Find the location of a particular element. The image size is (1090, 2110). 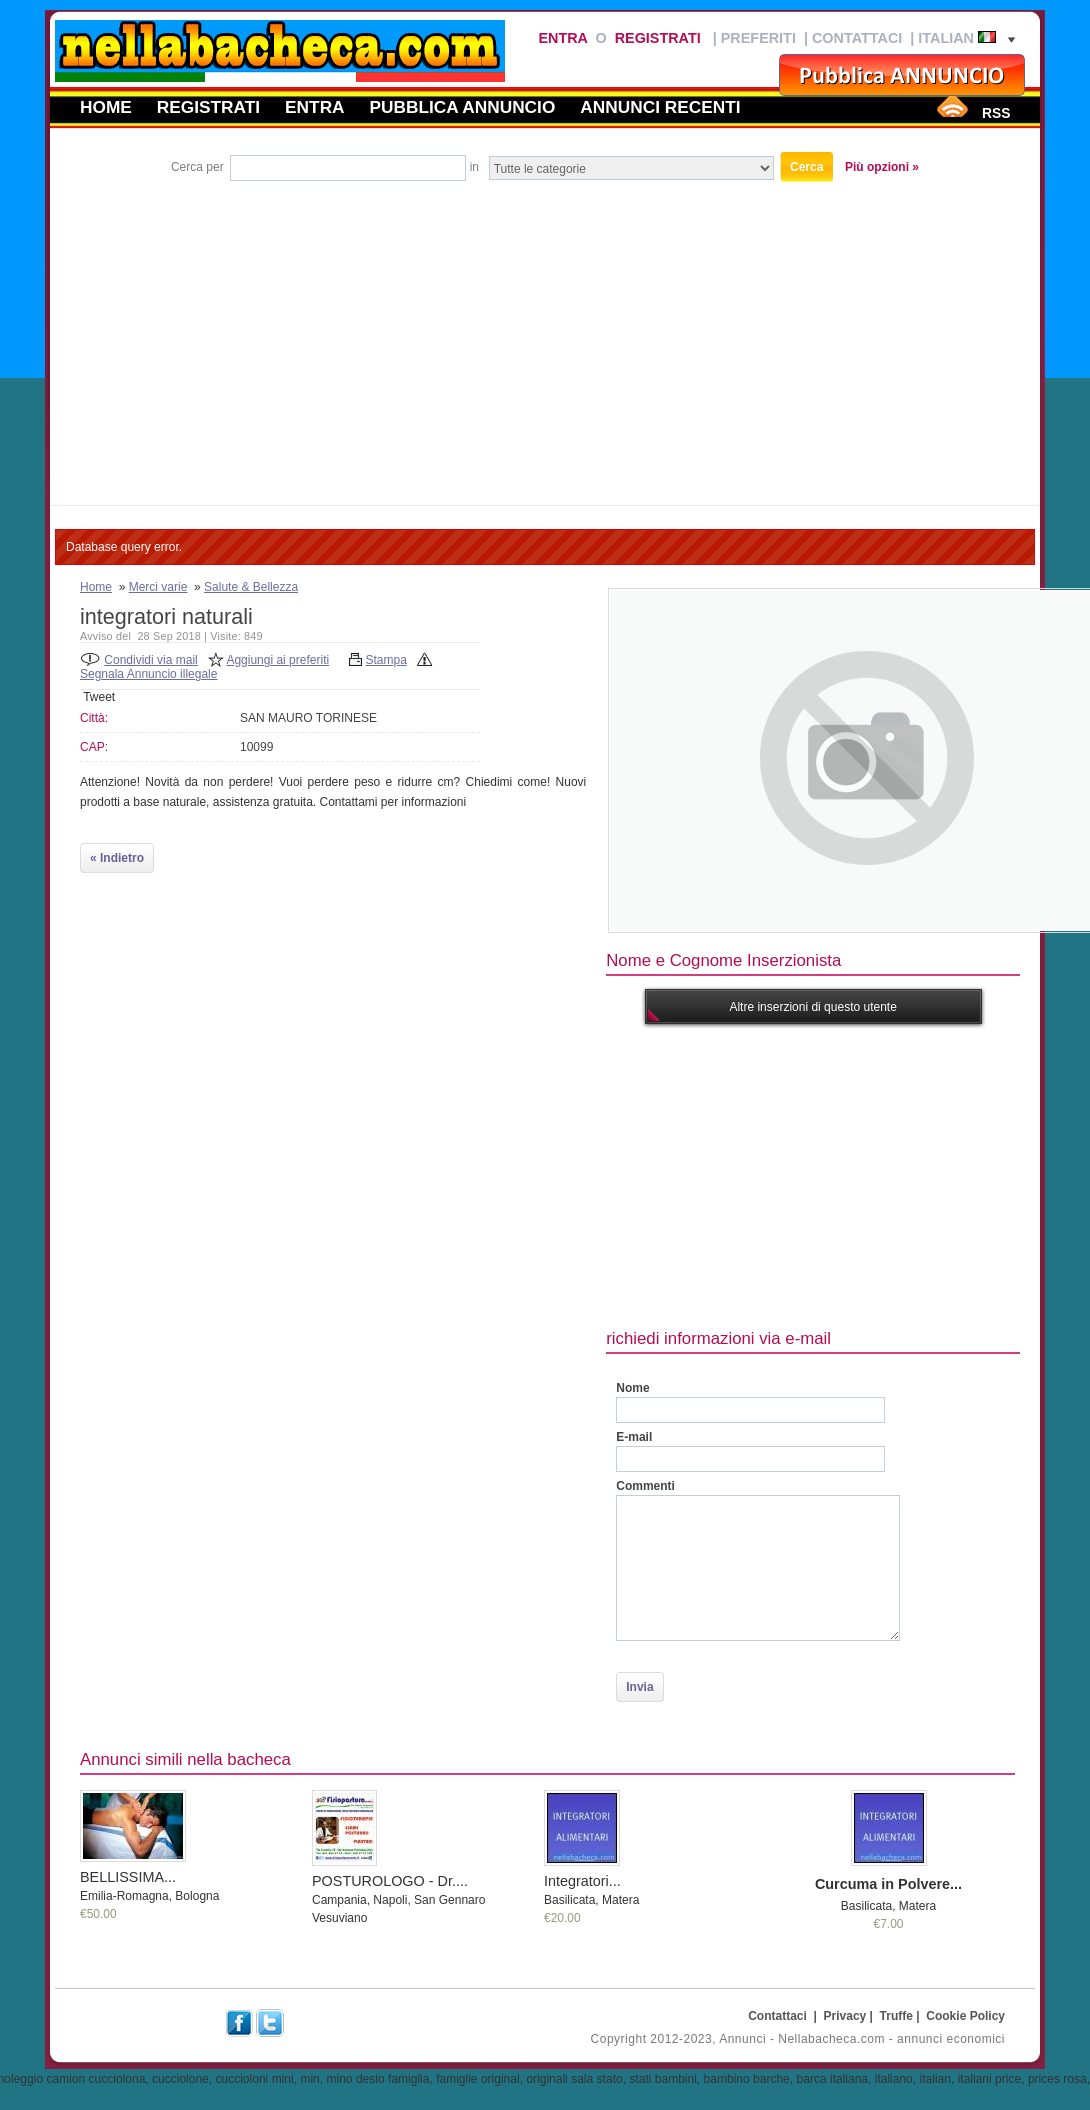

Commenti is located at coordinates (645, 1486).